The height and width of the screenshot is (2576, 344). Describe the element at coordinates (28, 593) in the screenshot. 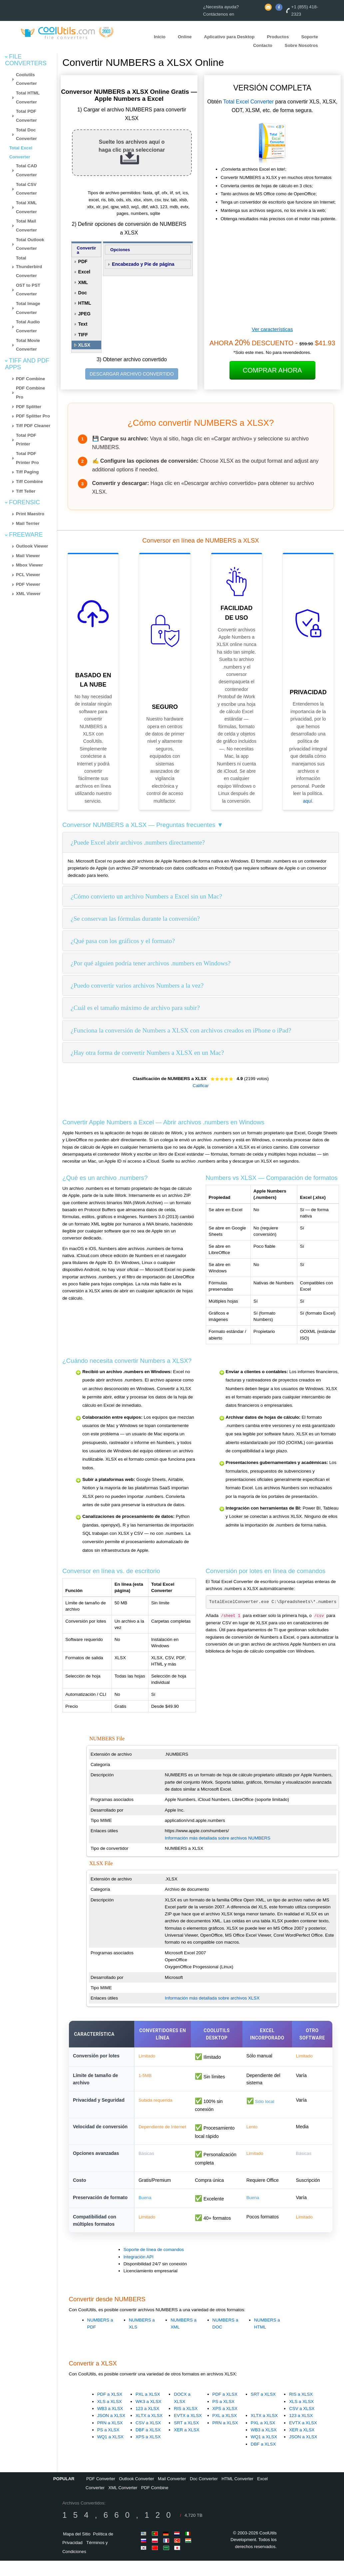

I see `XML Viewer` at that location.